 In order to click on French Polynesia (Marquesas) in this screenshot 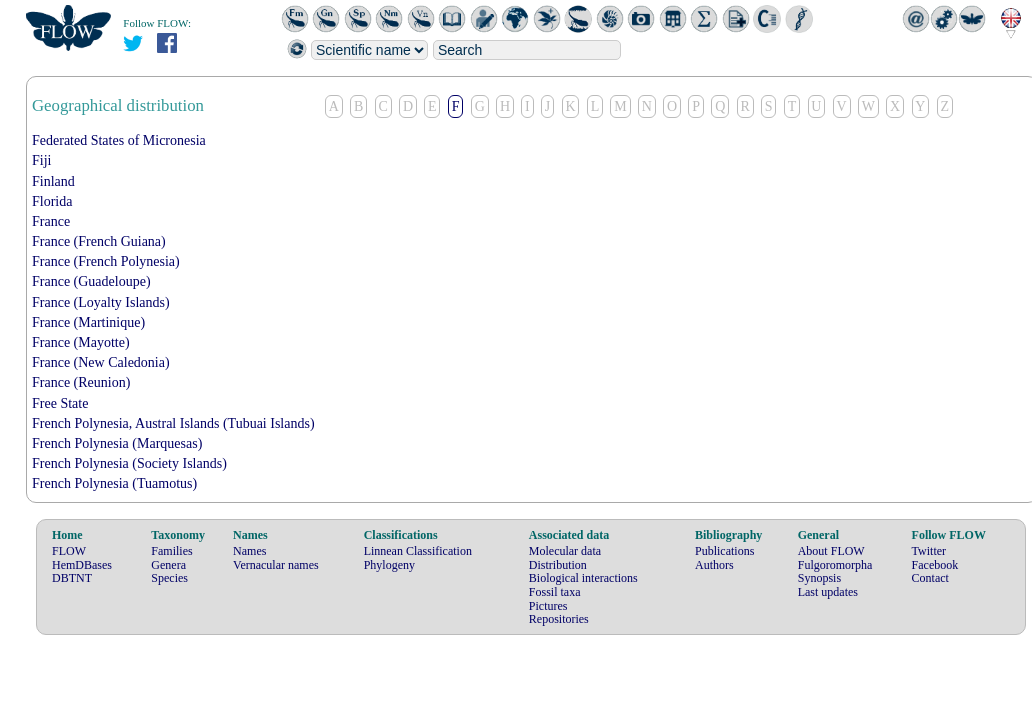, I will do `click(117, 443)`.